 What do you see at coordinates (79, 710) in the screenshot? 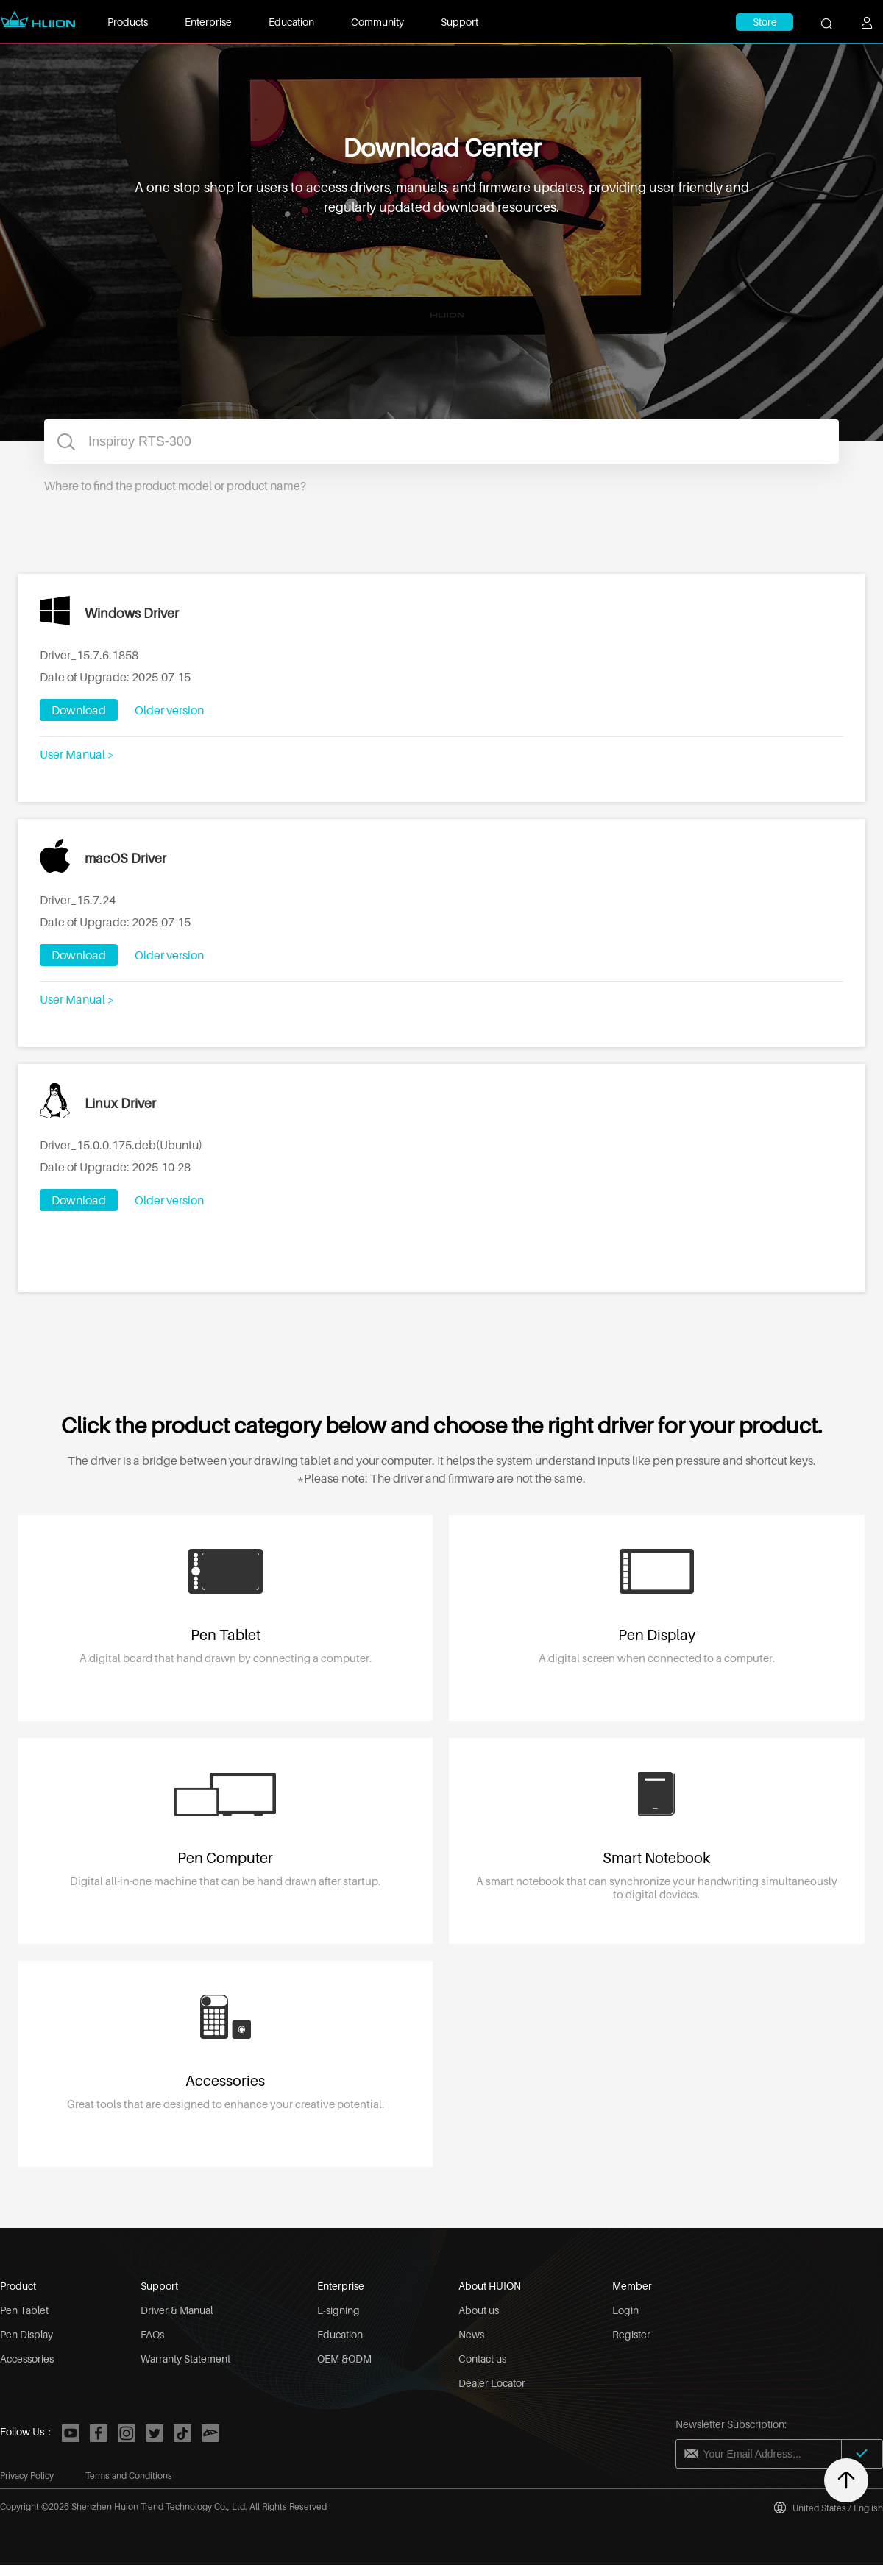
I see `Download` at bounding box center [79, 710].